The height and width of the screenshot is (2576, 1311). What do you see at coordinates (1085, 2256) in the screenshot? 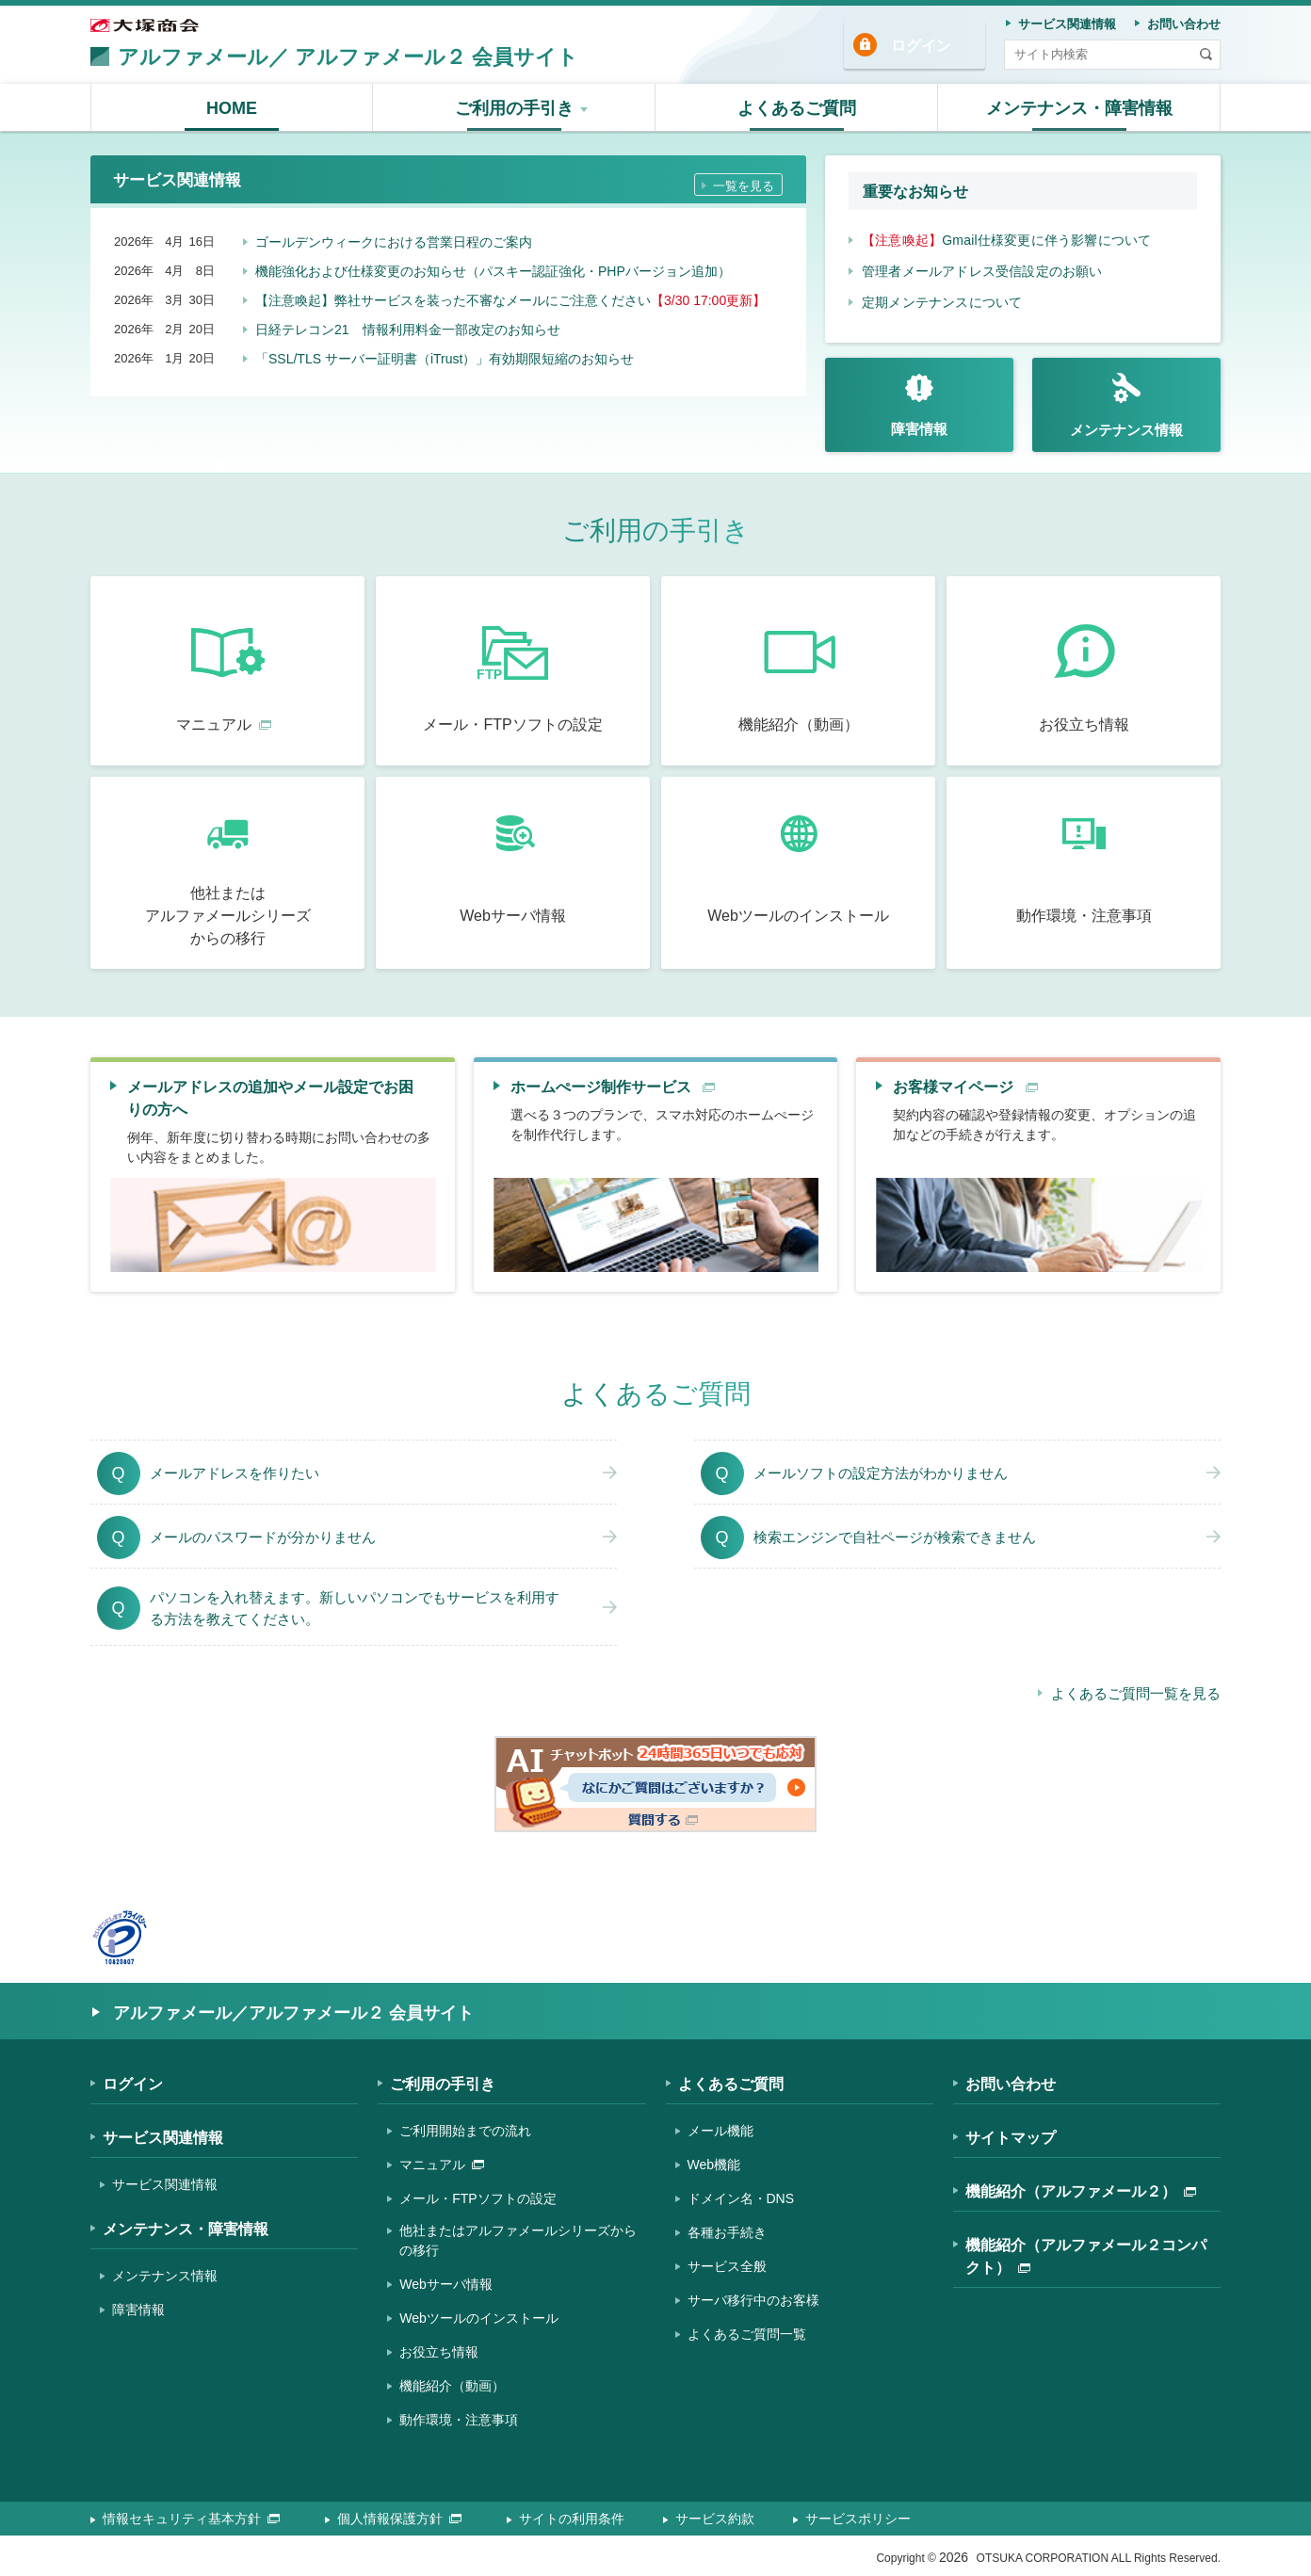
I see `機能紹介（アルファメール２コンパクト）` at bounding box center [1085, 2256].